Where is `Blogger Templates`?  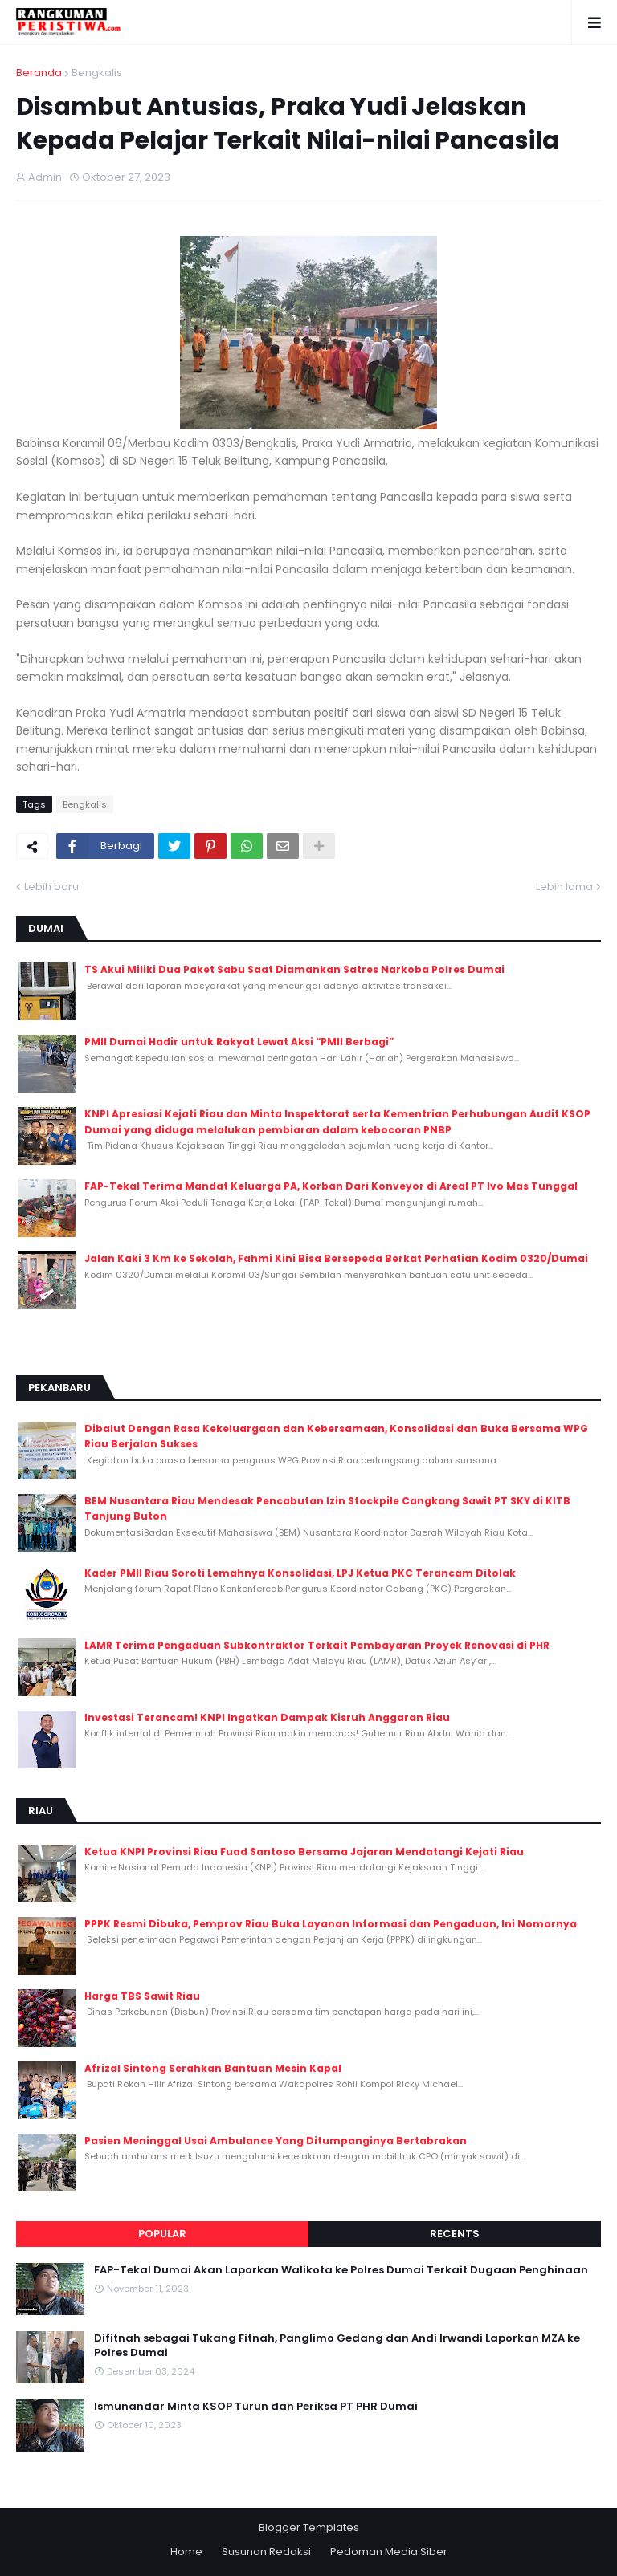 Blogger Templates is located at coordinates (309, 2527).